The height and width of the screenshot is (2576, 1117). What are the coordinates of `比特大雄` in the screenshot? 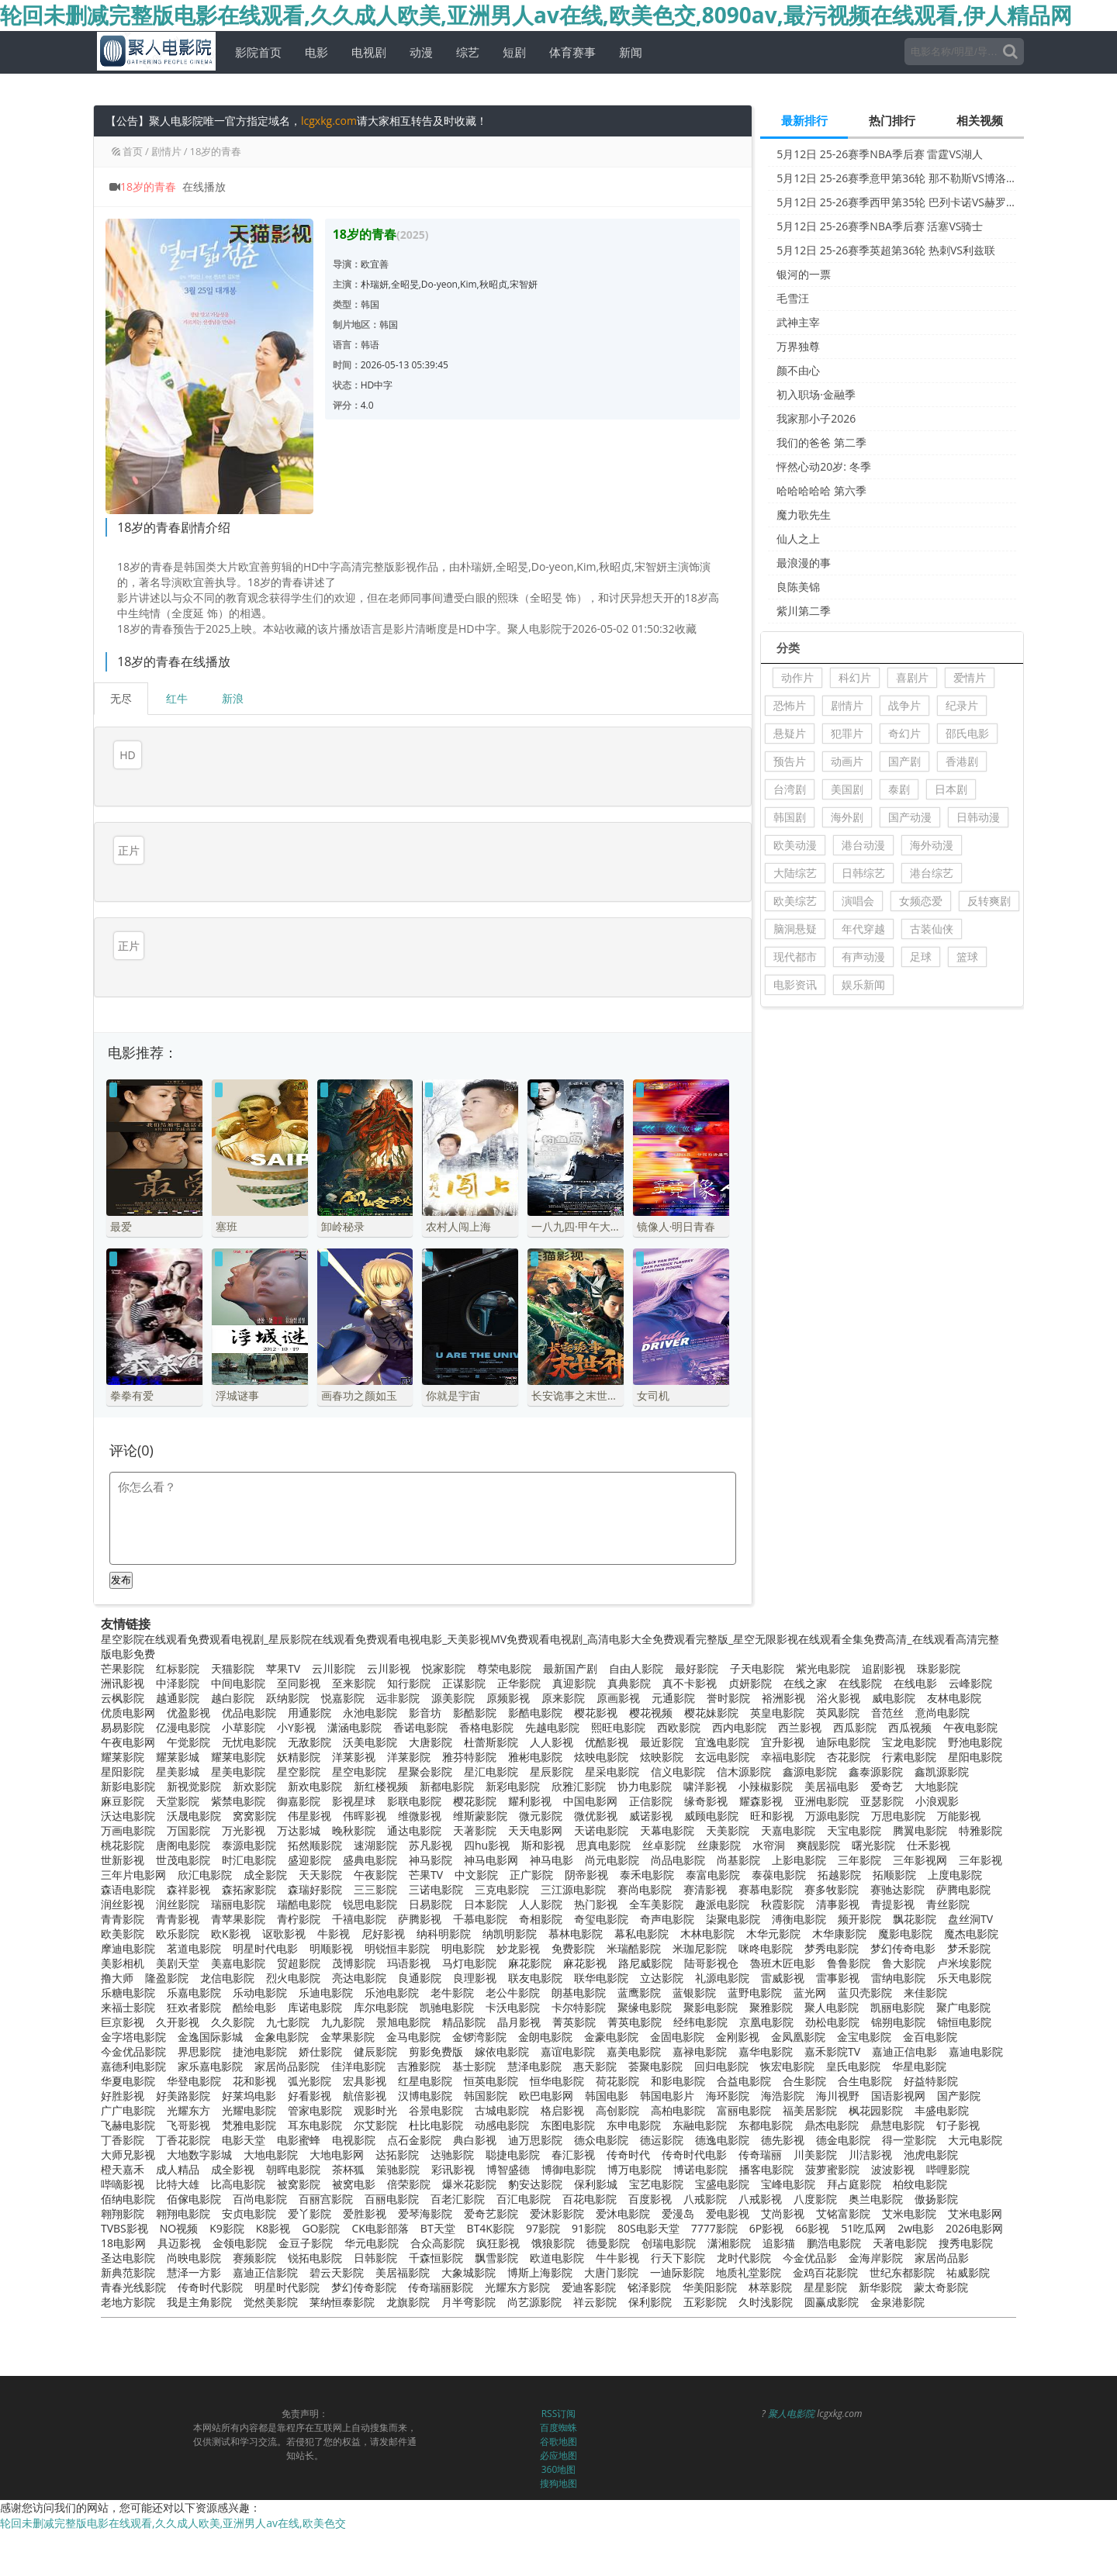 It's located at (177, 2159).